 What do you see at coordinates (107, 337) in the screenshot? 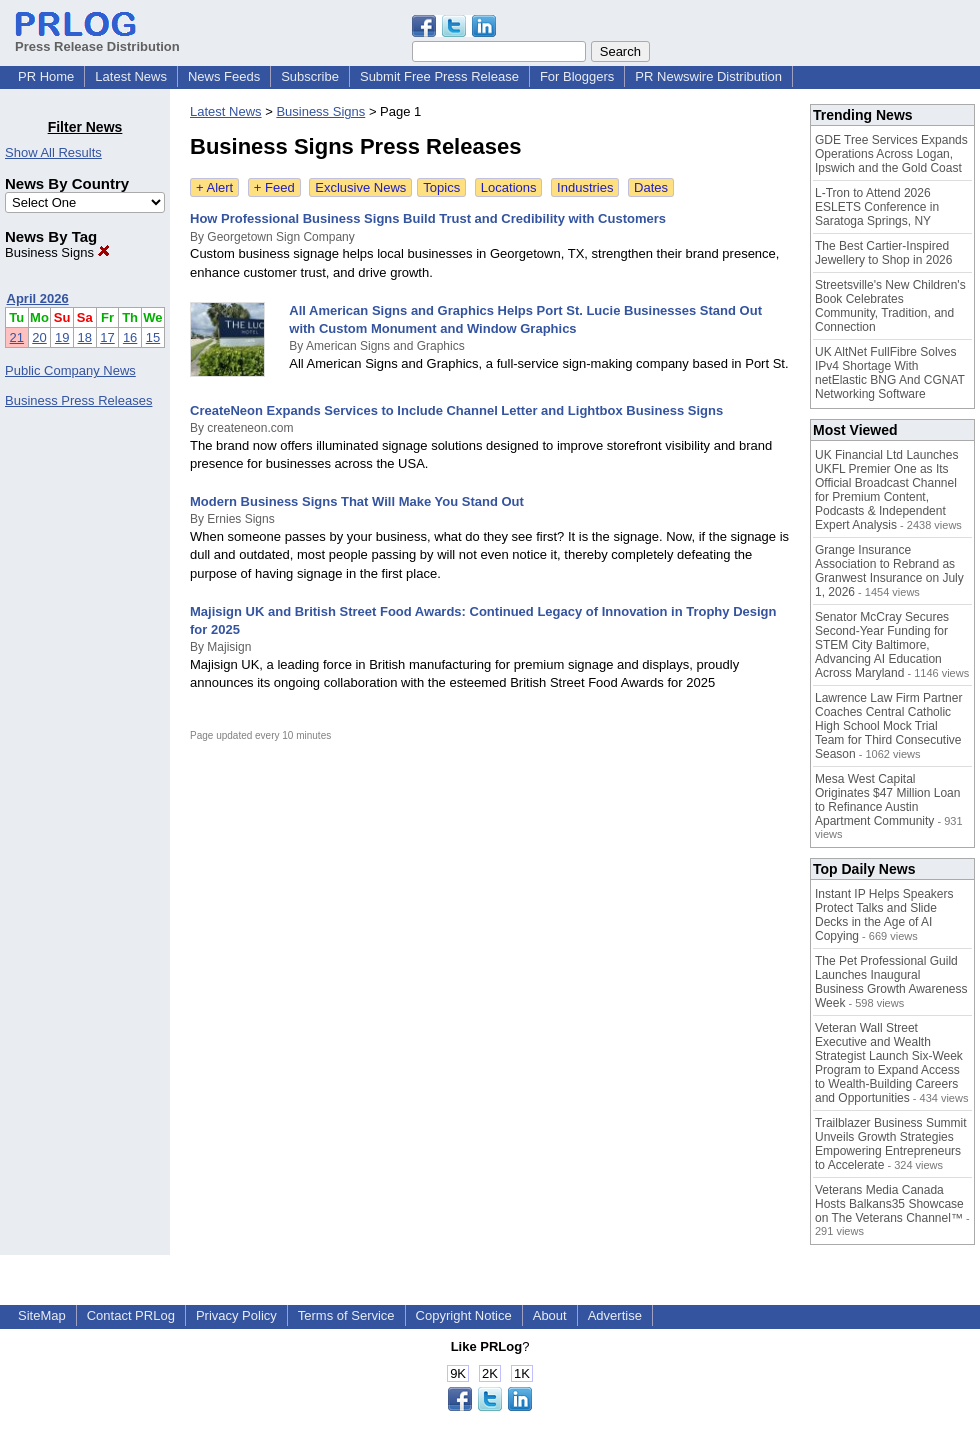
I see `17` at bounding box center [107, 337].